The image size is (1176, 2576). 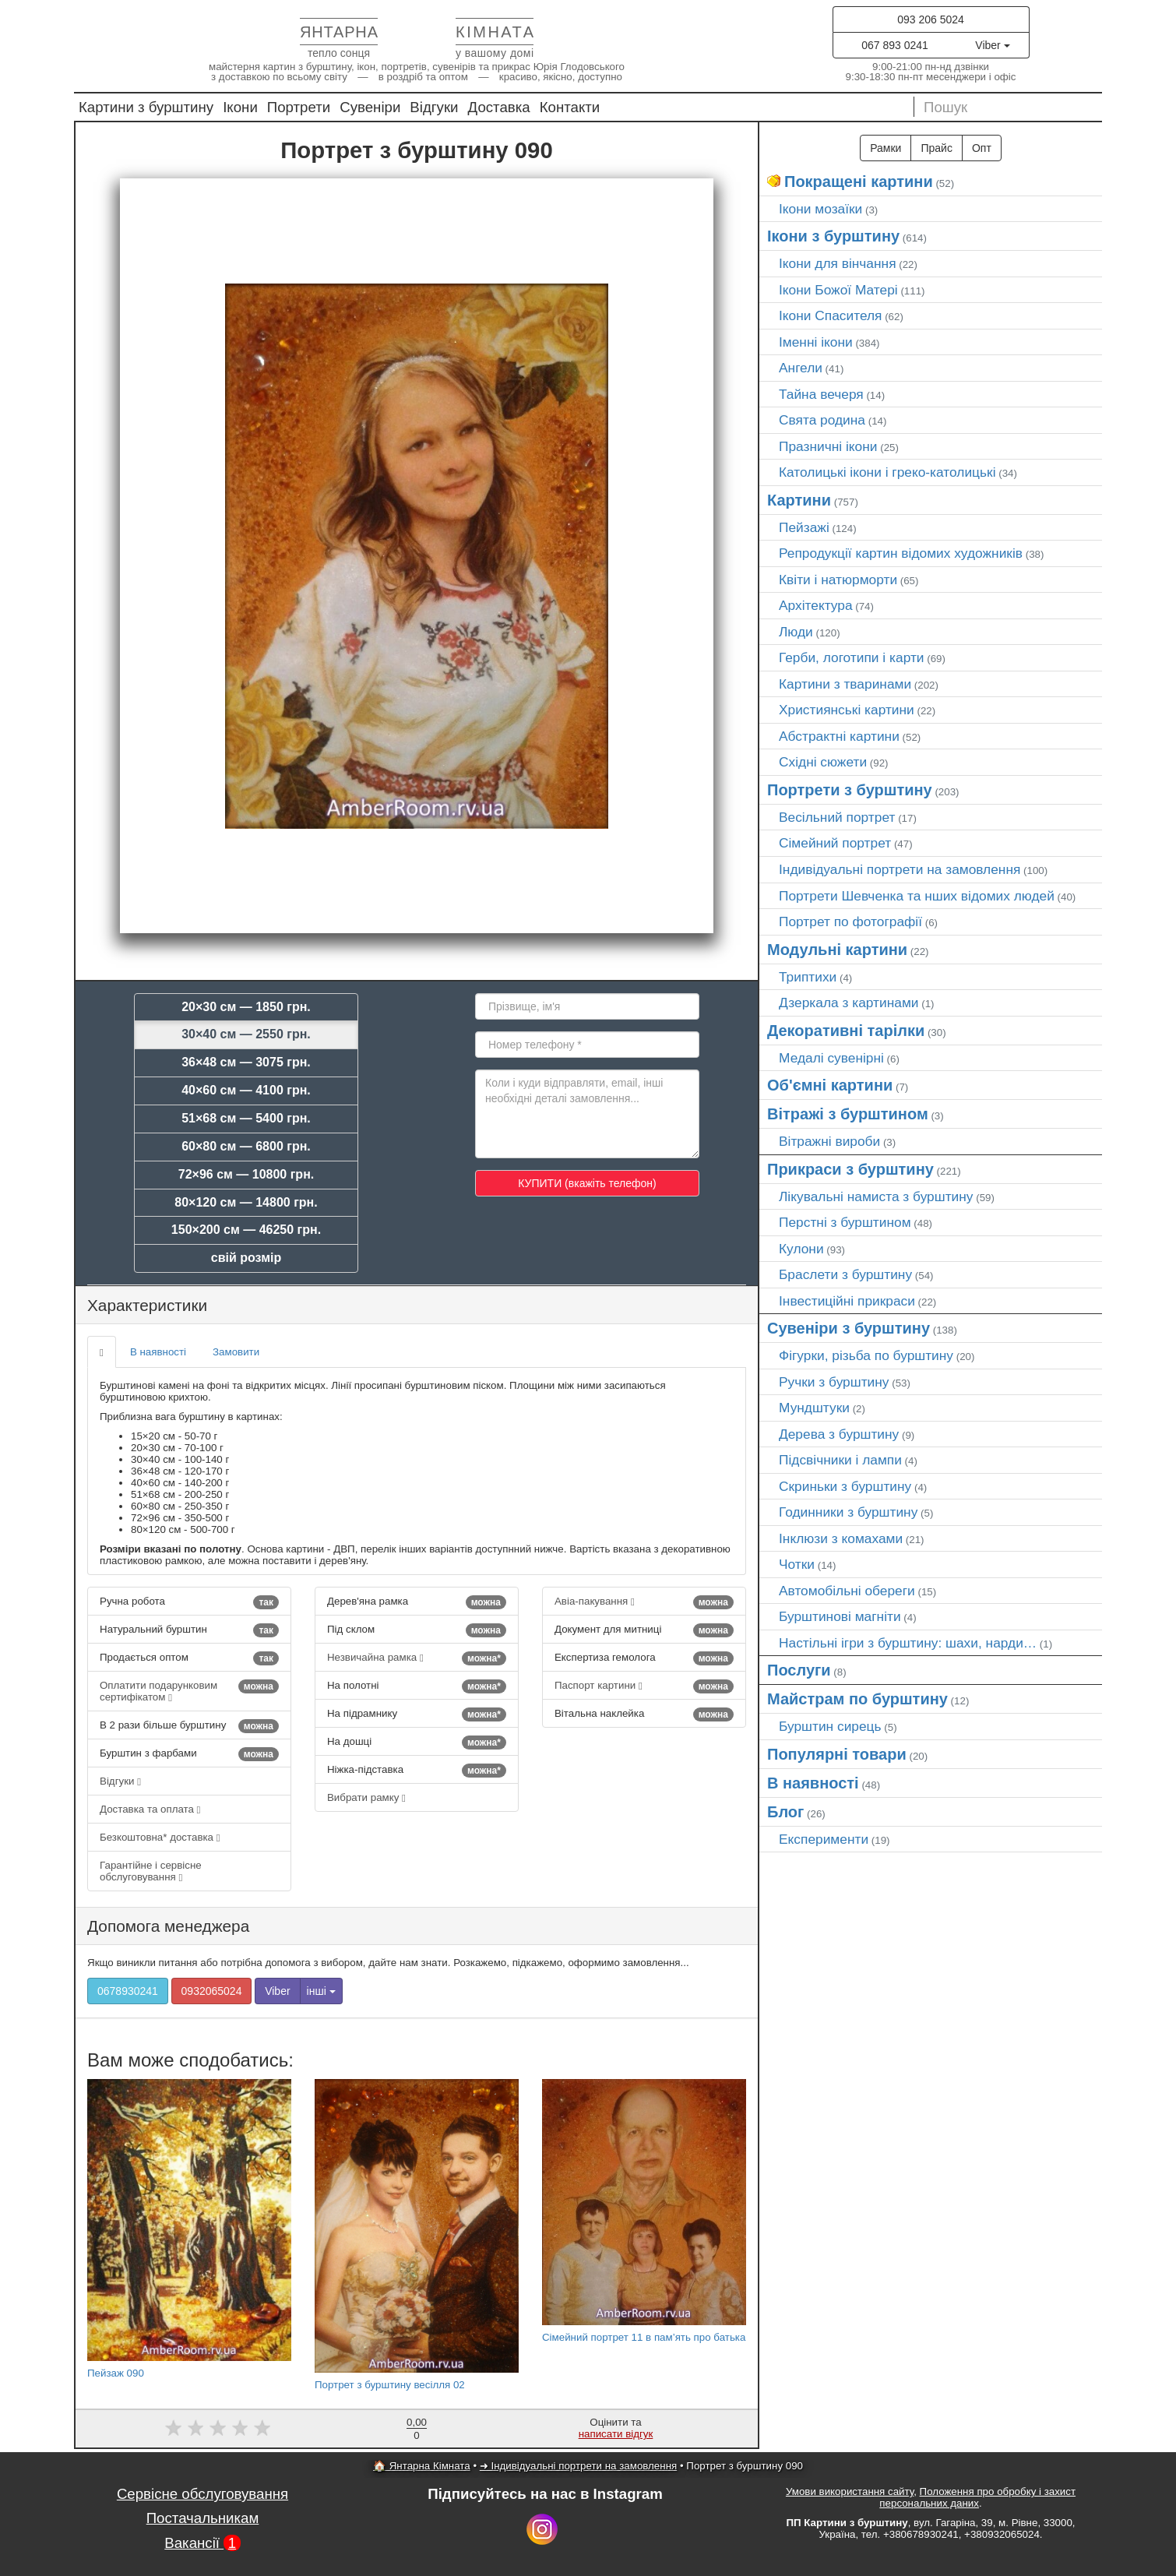 I want to click on Медалі сувенірні, so click(x=831, y=1058).